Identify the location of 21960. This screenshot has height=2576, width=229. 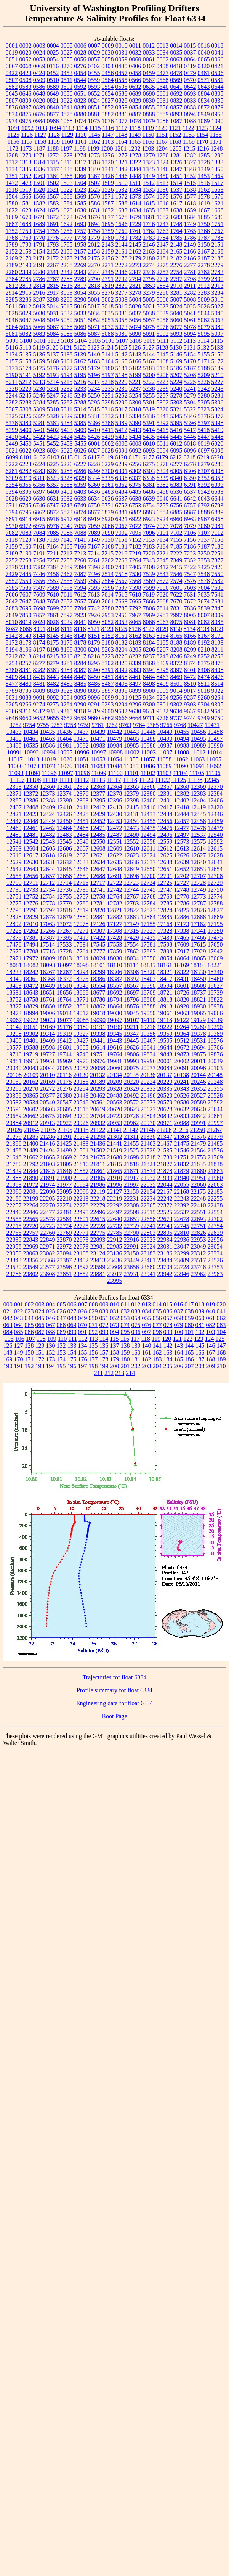
(215, 1178).